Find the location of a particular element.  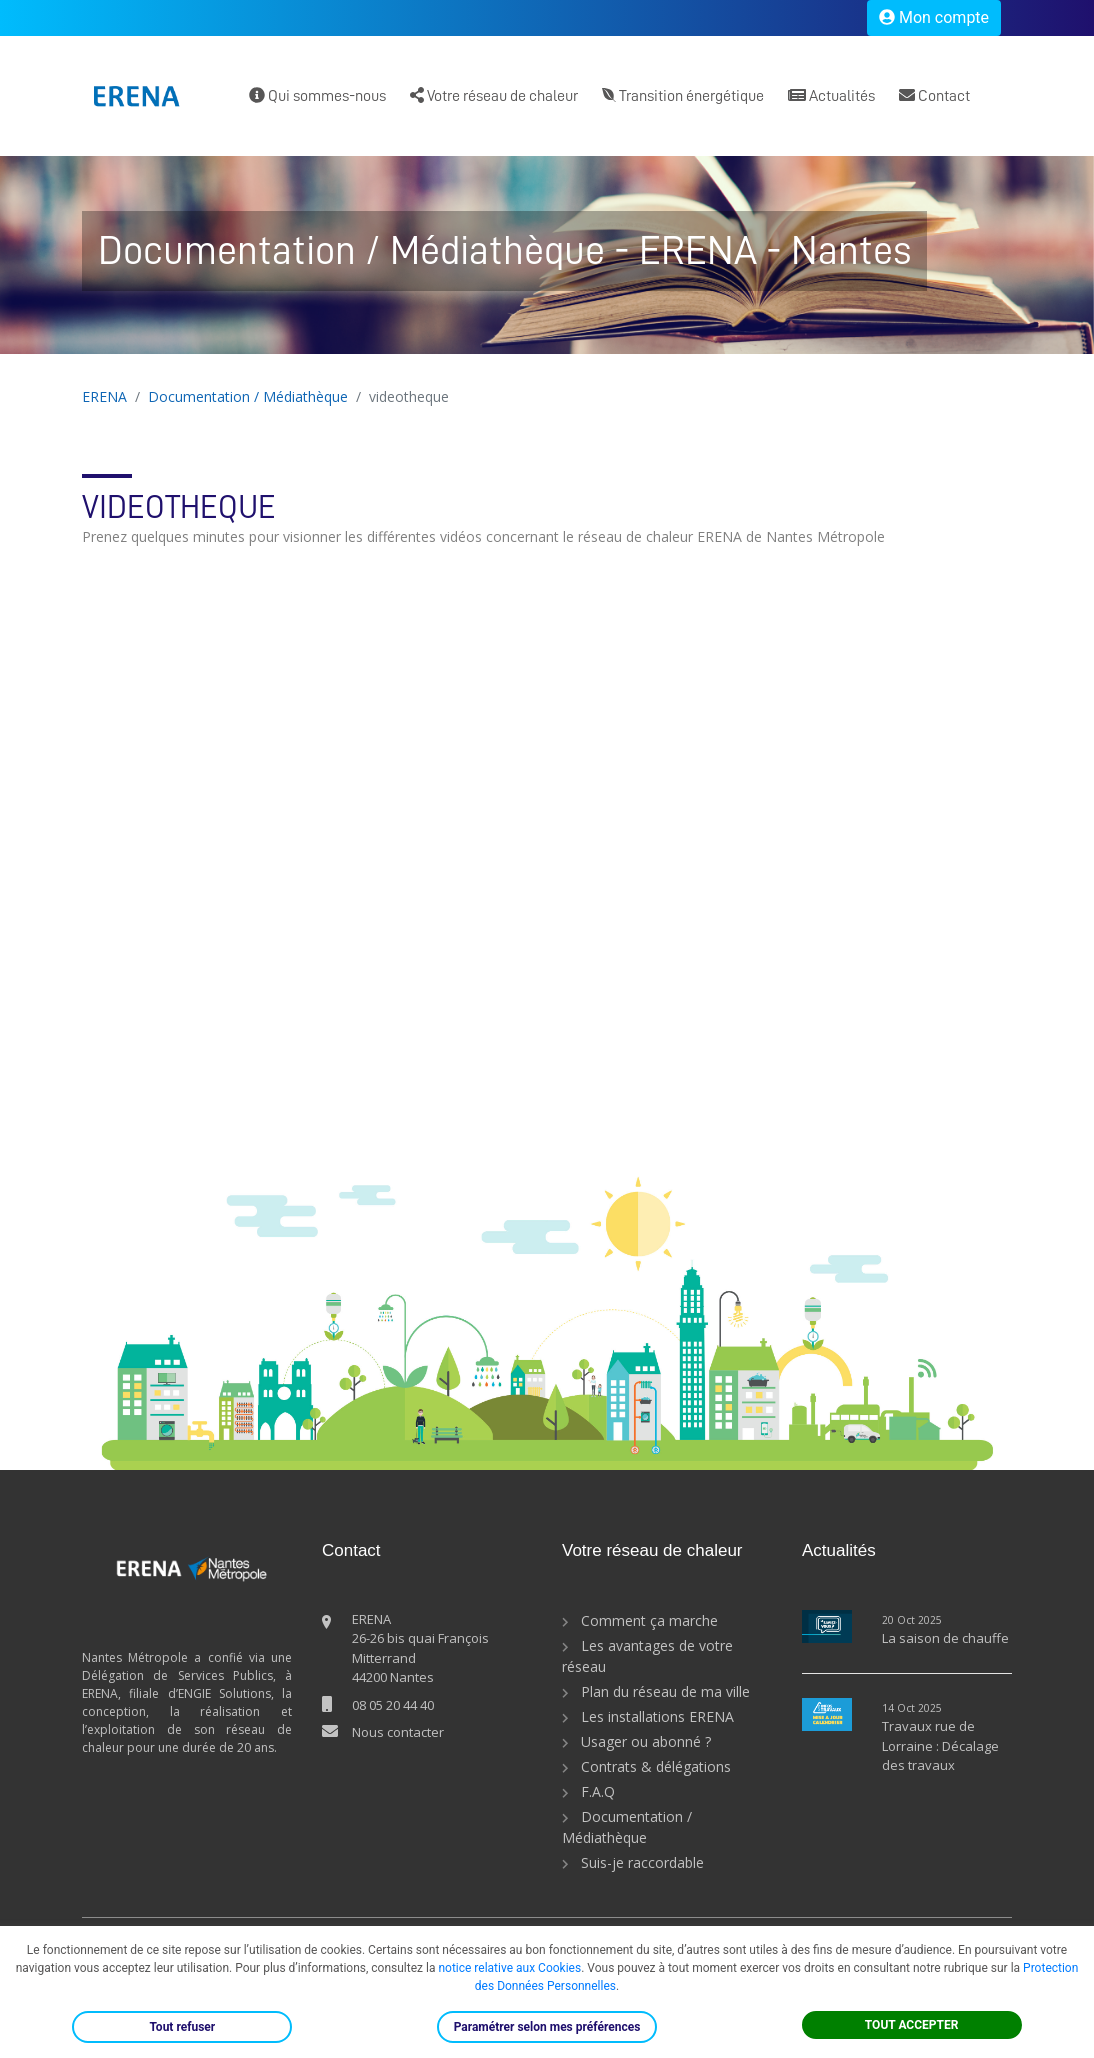

TOUT ACCEPTER is located at coordinates (912, 2025).